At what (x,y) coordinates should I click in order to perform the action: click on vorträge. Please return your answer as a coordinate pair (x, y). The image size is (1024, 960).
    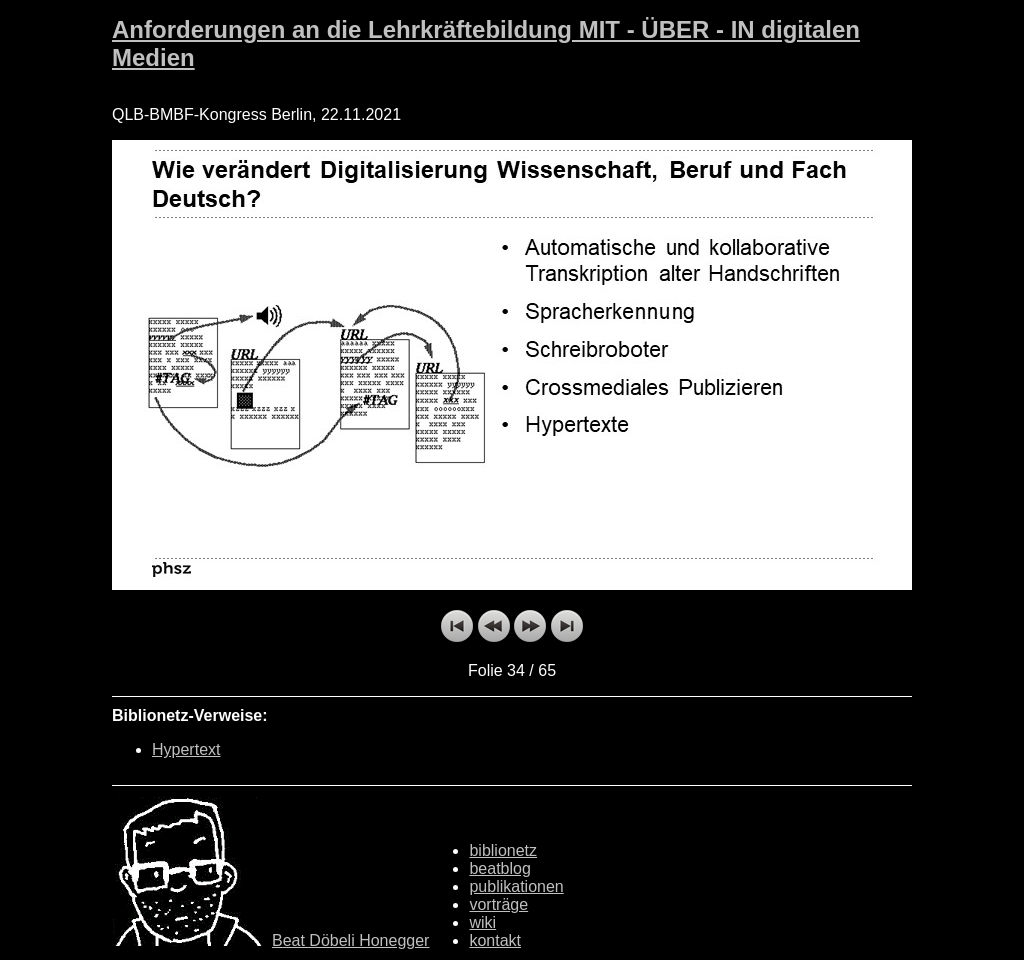
    Looking at the image, I should click on (498, 904).